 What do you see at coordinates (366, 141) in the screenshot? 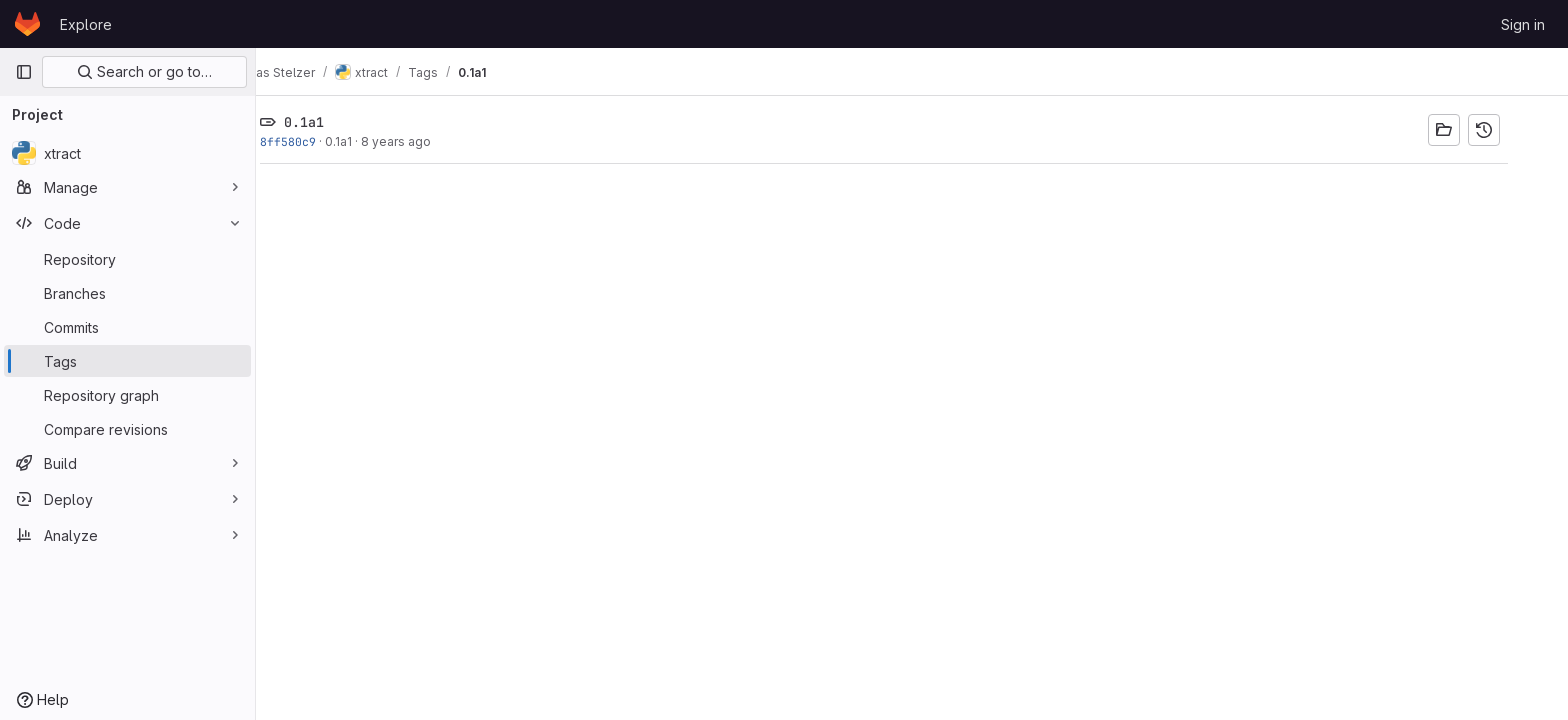
I see `0.1a1` at bounding box center [366, 141].